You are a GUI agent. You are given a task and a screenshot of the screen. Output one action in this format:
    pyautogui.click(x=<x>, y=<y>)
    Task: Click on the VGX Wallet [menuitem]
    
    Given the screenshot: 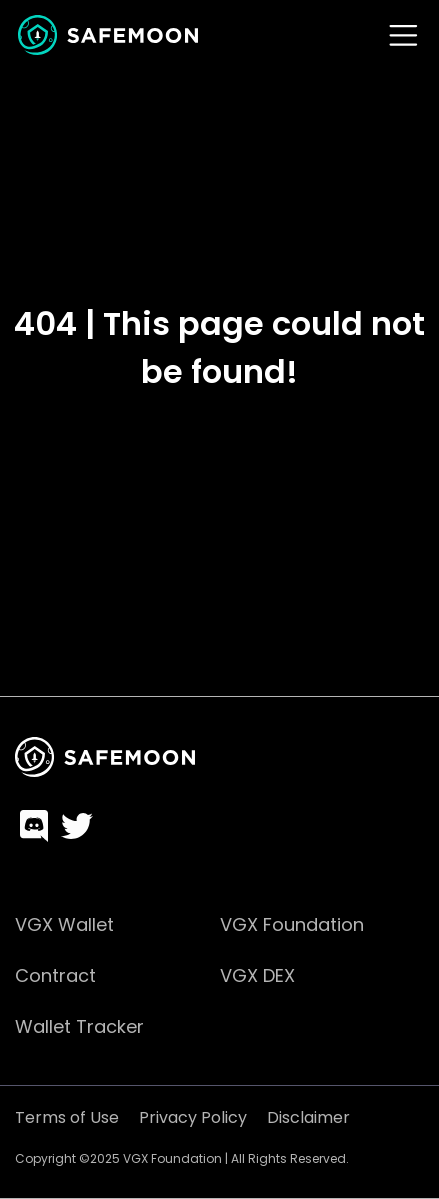 What is the action you would take?
    pyautogui.click(x=64, y=924)
    